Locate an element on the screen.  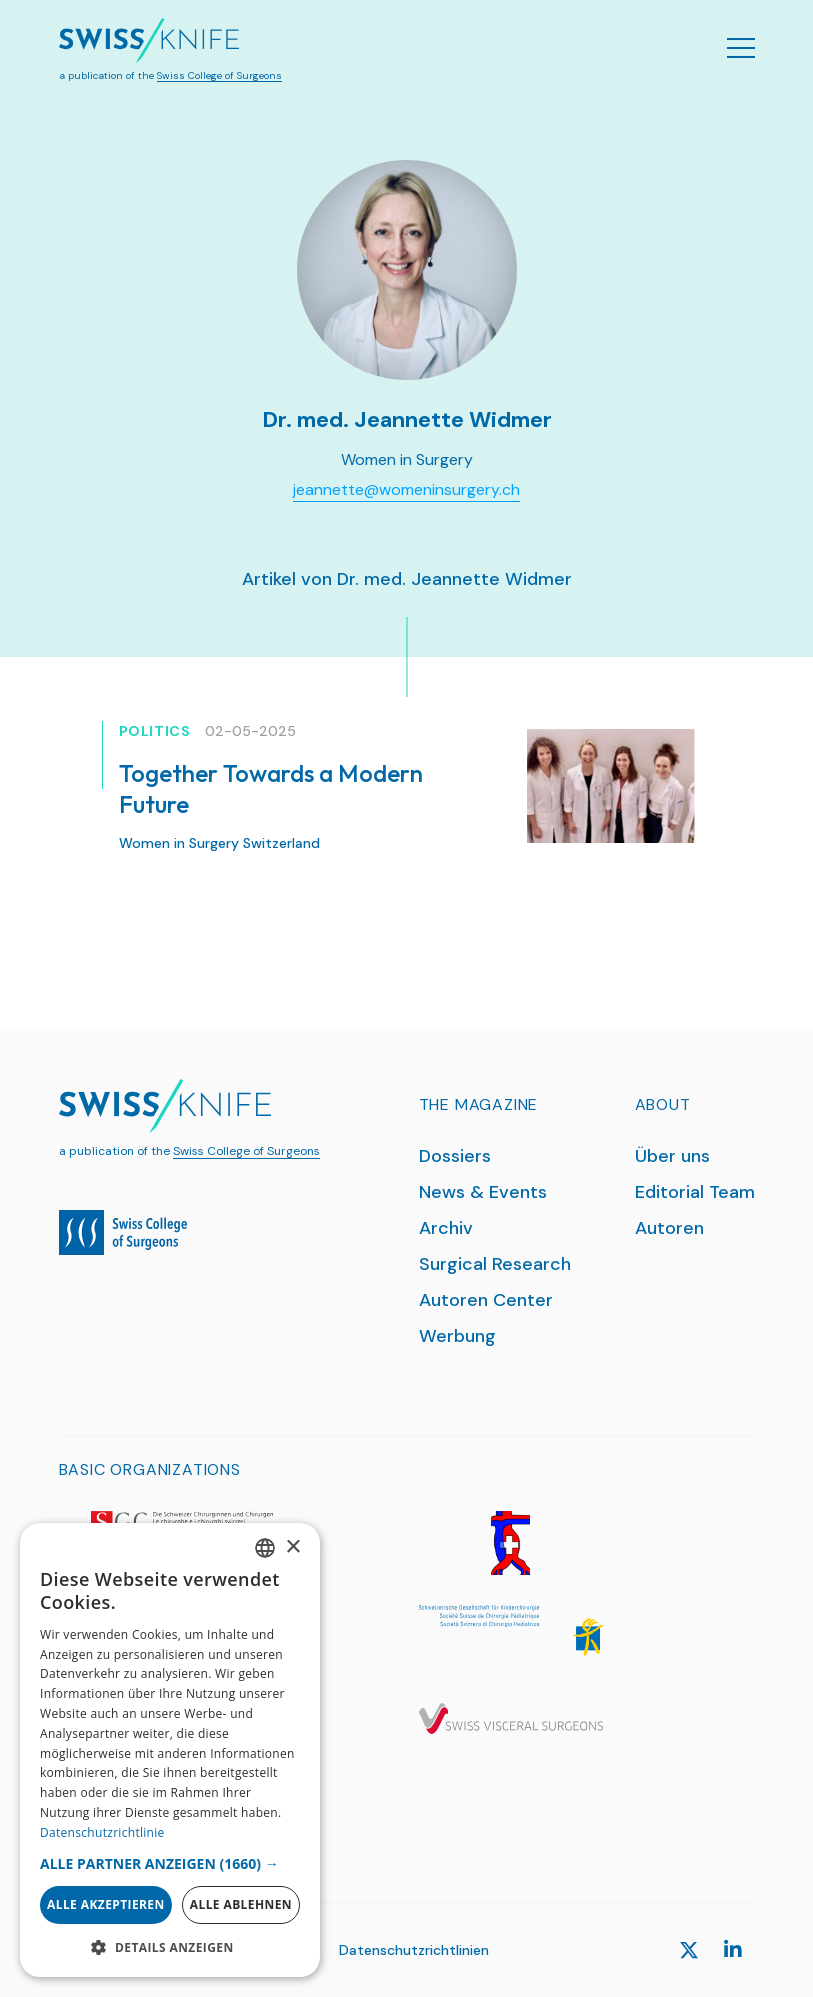
Editorial Team is located at coordinates (695, 1192).